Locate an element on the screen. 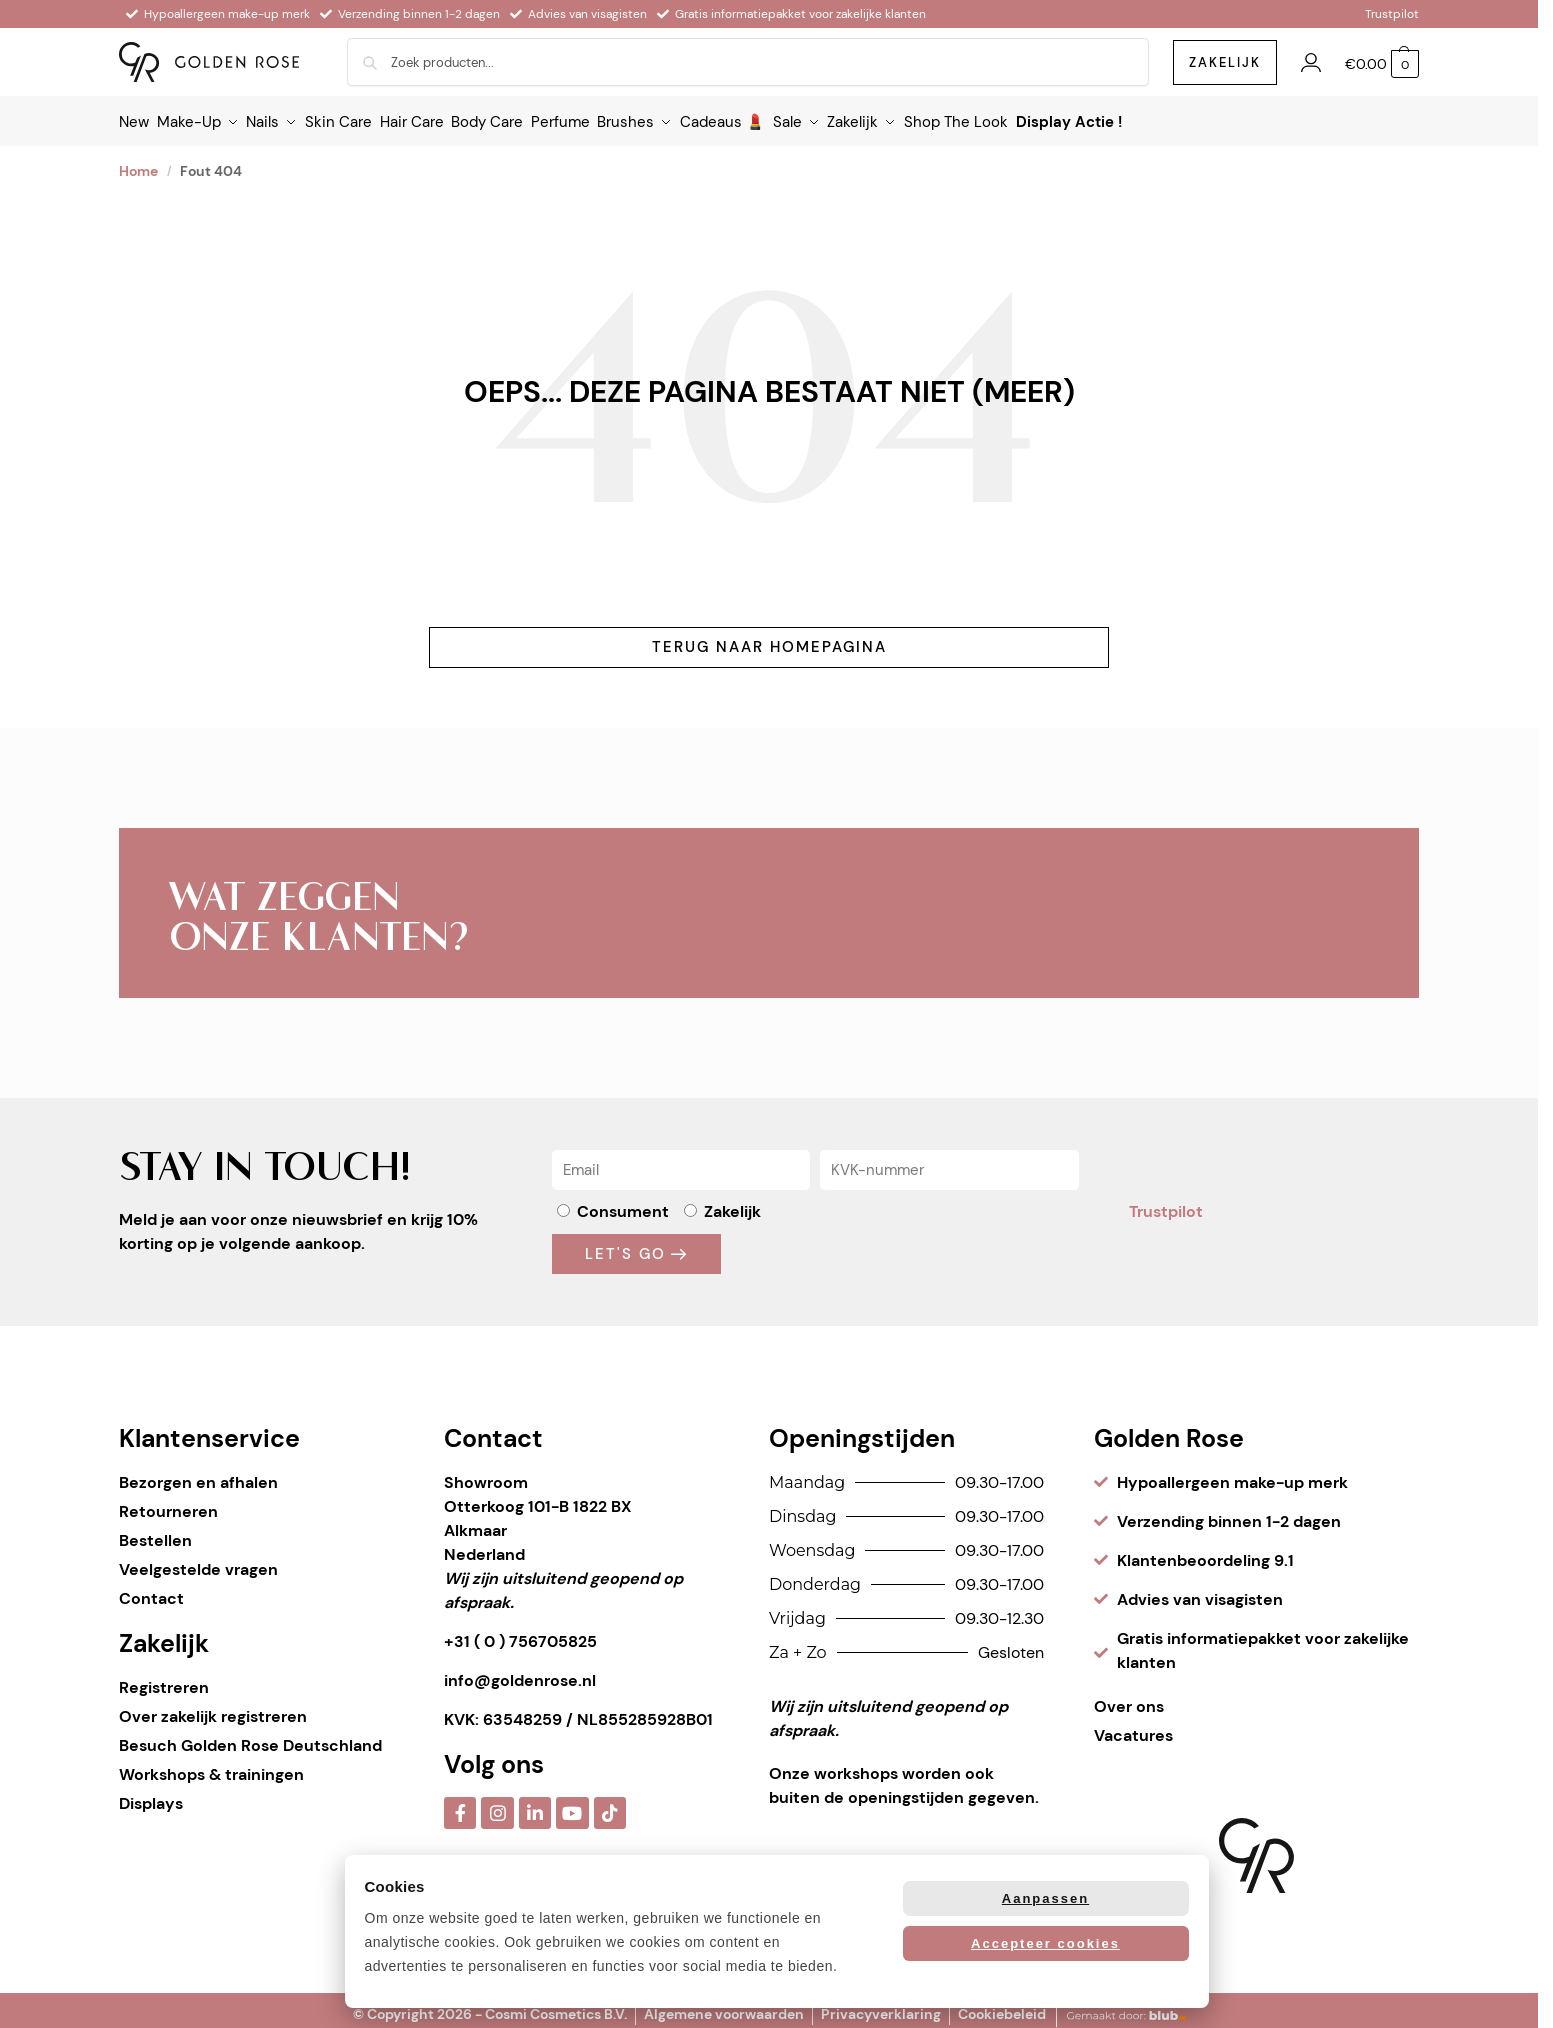 The image size is (1553, 2028). Consument is located at coordinates (623, 1202).